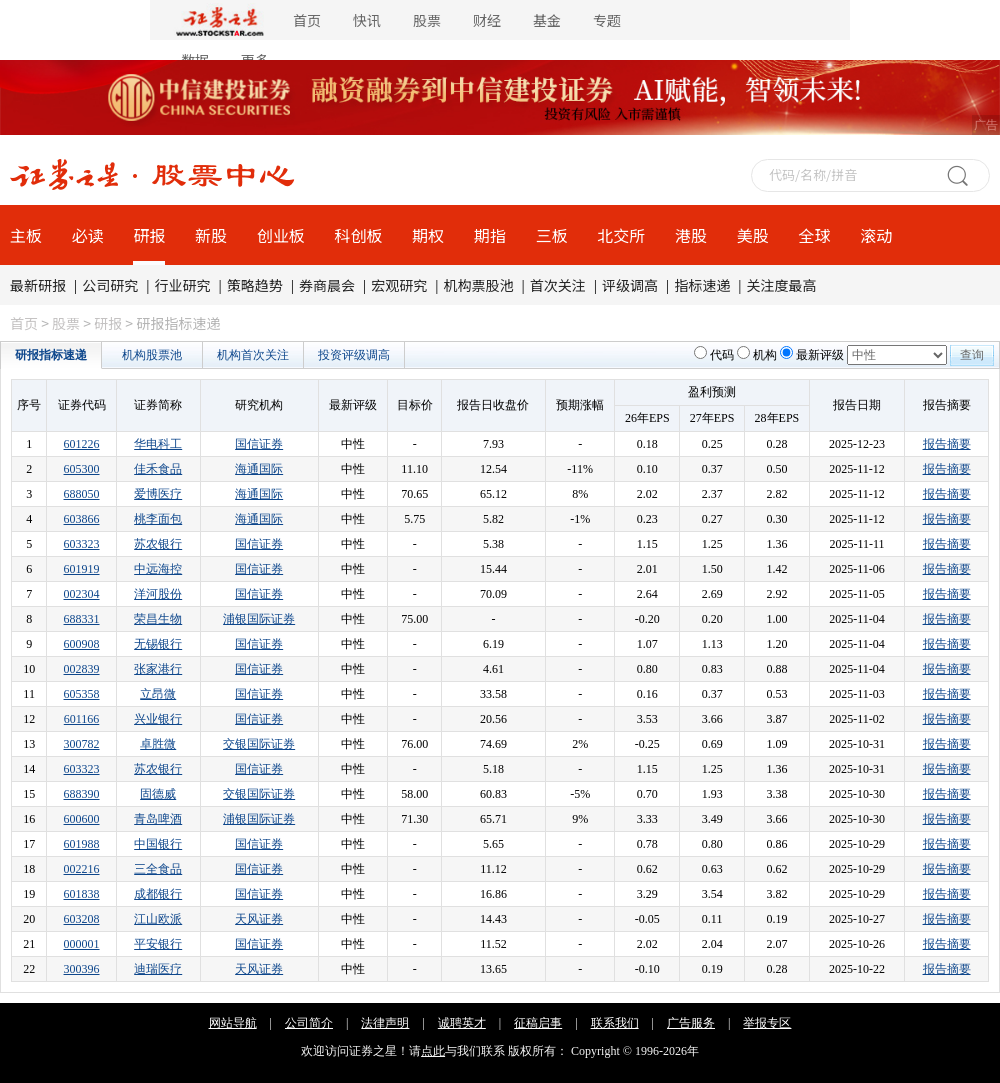 The image size is (1000, 1083). Describe the element at coordinates (82, 594) in the screenshot. I see `002304` at that location.